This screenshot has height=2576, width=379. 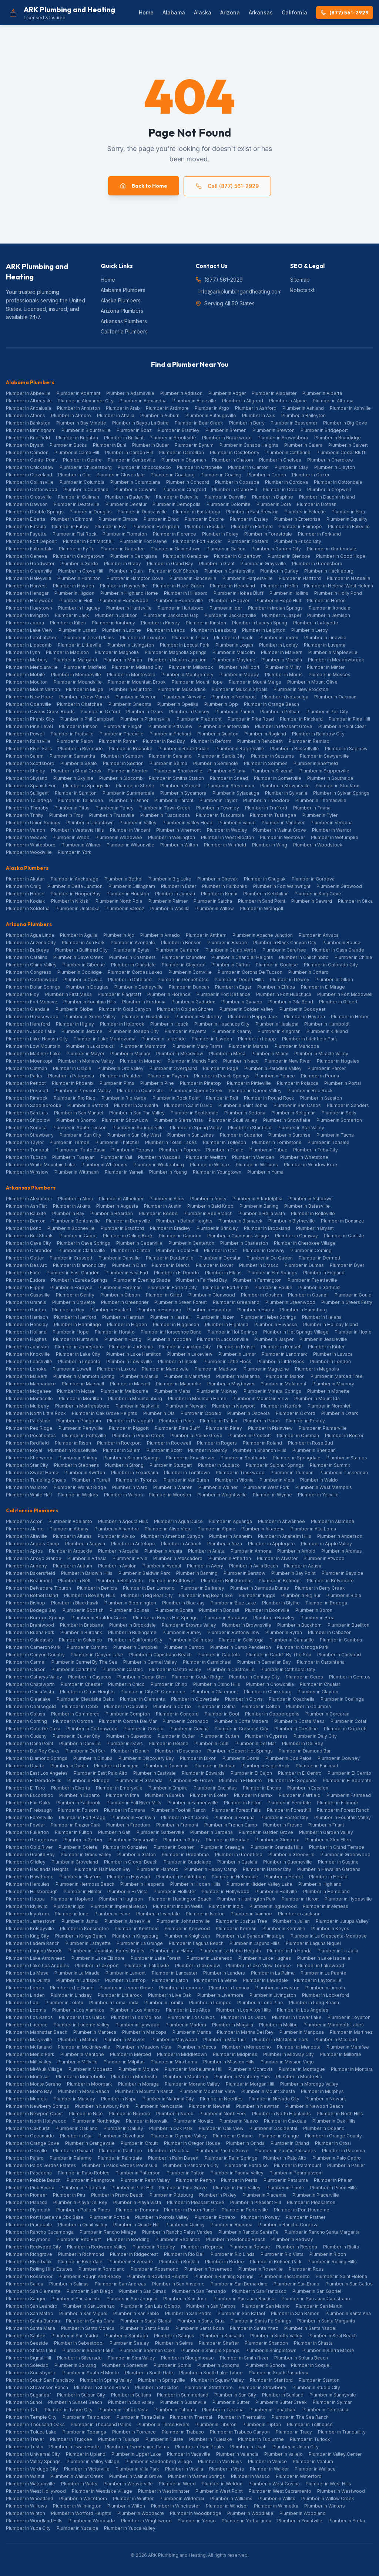 I want to click on Plumber in Claypool, so click(x=183, y=964).